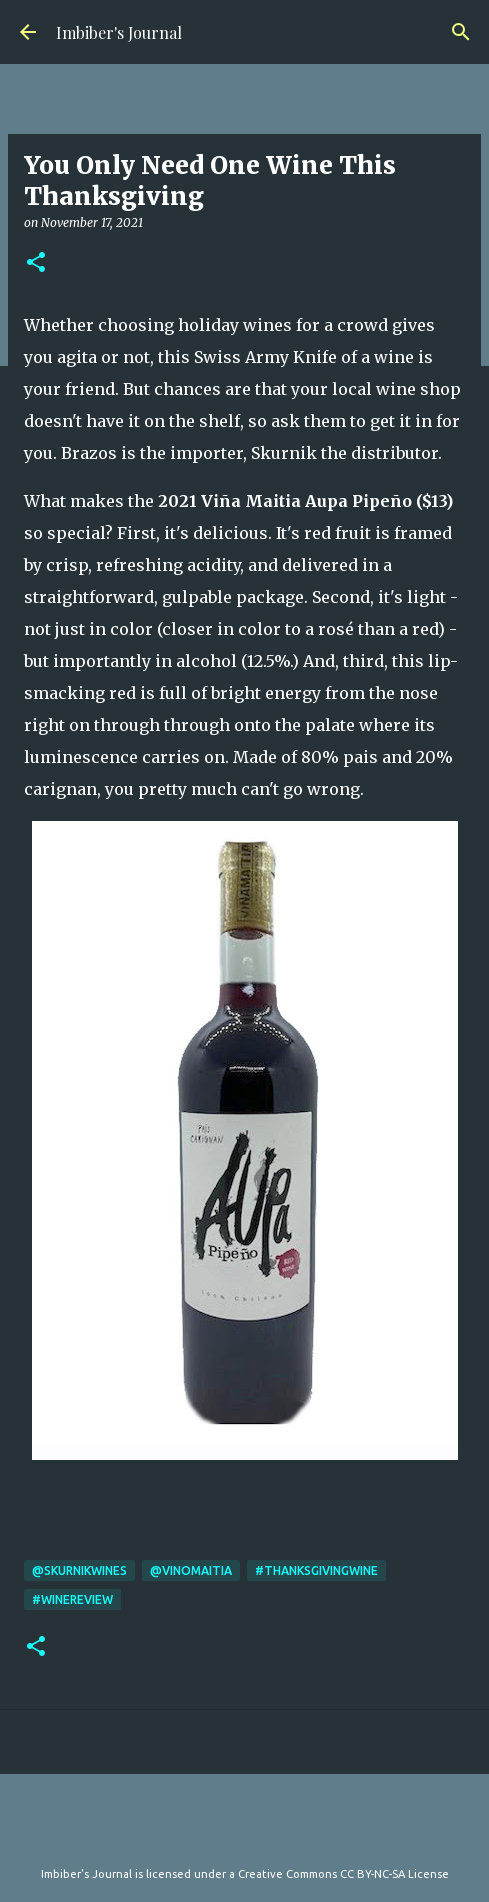  I want to click on @skurnikwines, so click(79, 1570).